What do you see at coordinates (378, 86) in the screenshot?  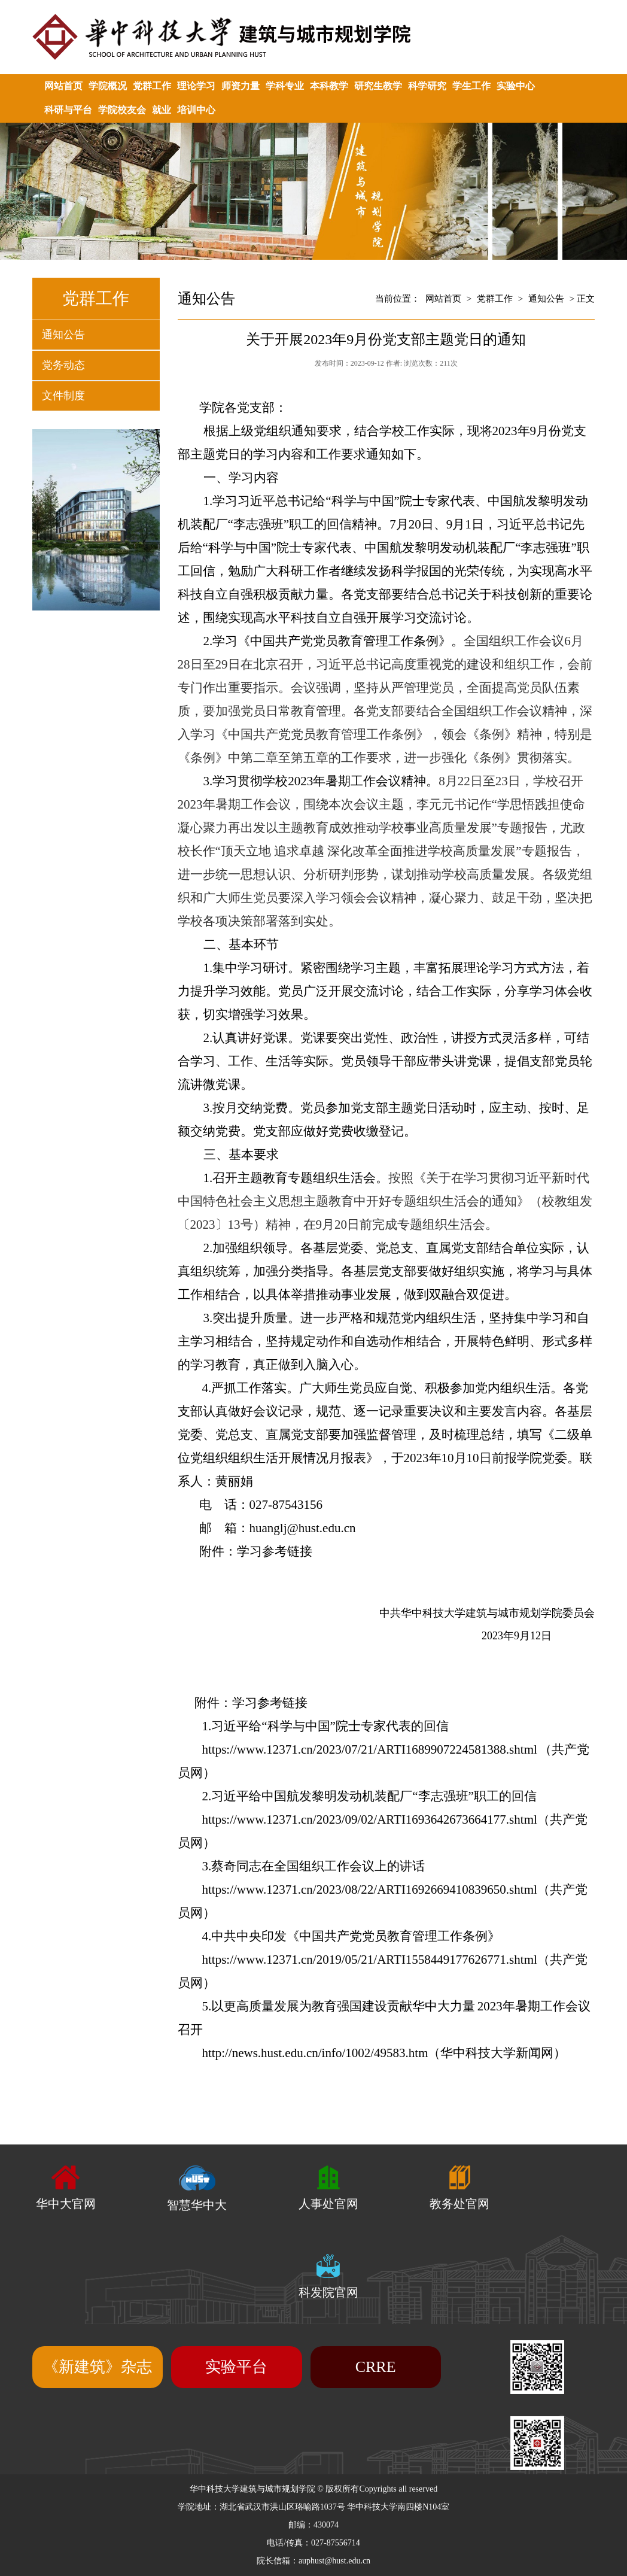 I see `研究生教学` at bounding box center [378, 86].